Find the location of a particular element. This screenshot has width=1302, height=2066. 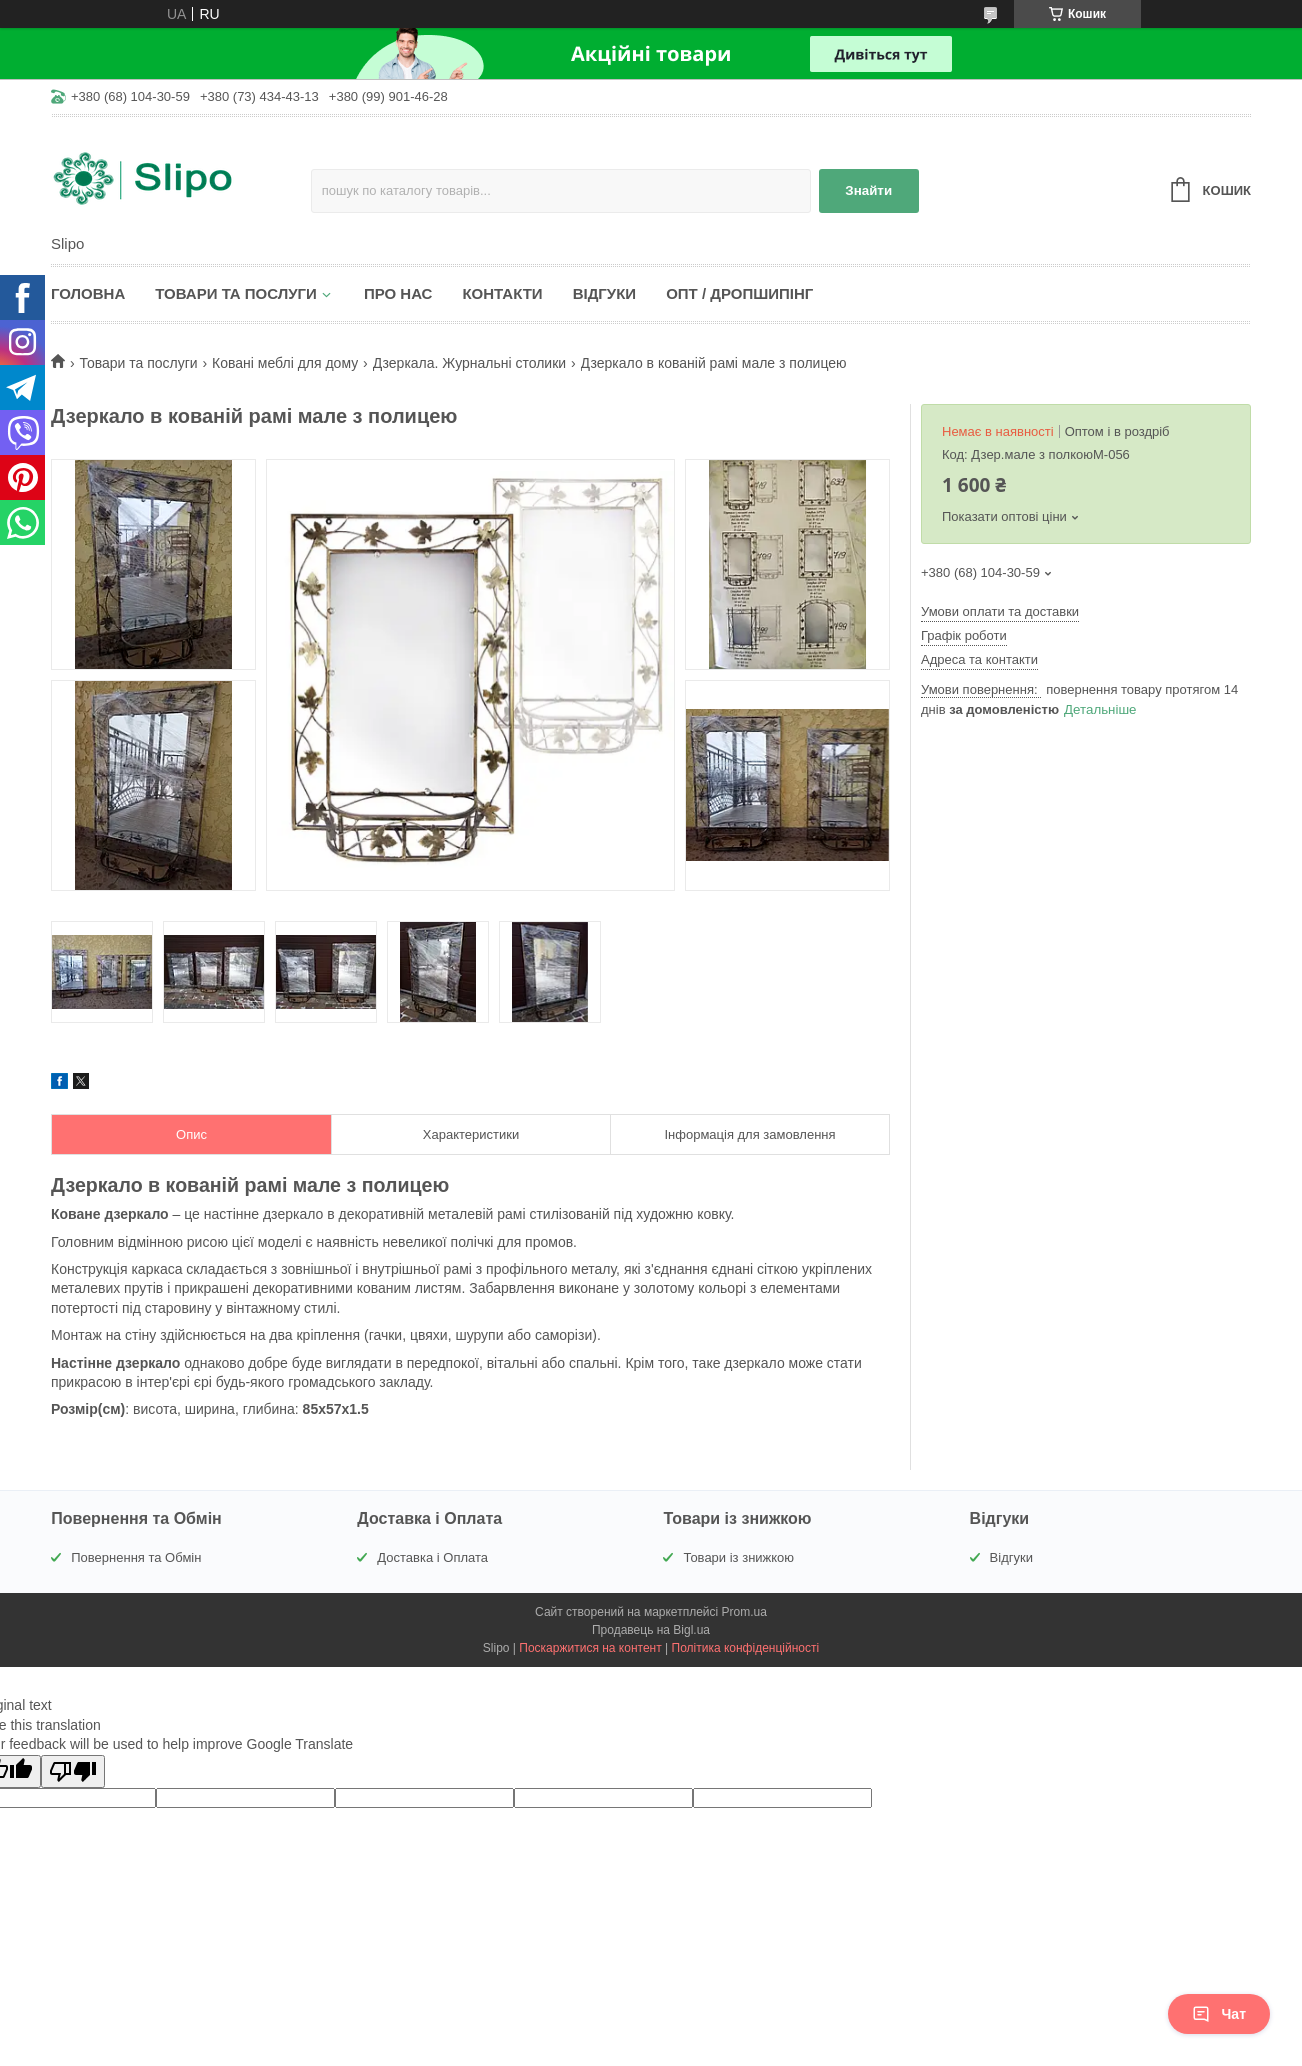

Поскаржитися на контент is located at coordinates (590, 1648).